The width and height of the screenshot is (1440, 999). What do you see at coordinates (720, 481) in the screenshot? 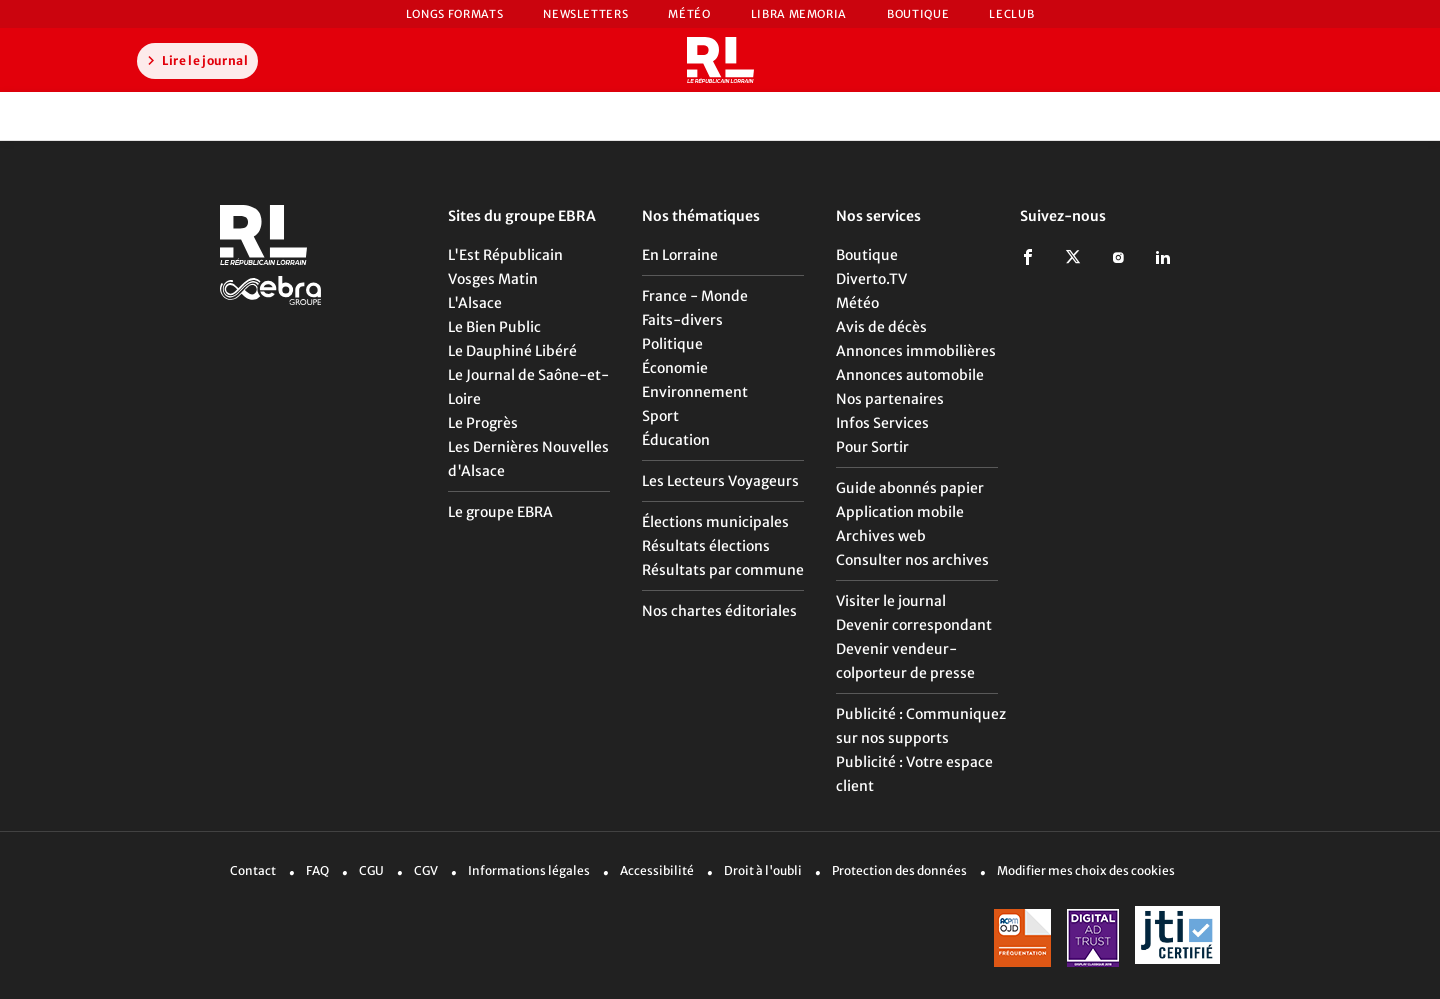
I see `Les Lecteurs Voyageurs` at bounding box center [720, 481].